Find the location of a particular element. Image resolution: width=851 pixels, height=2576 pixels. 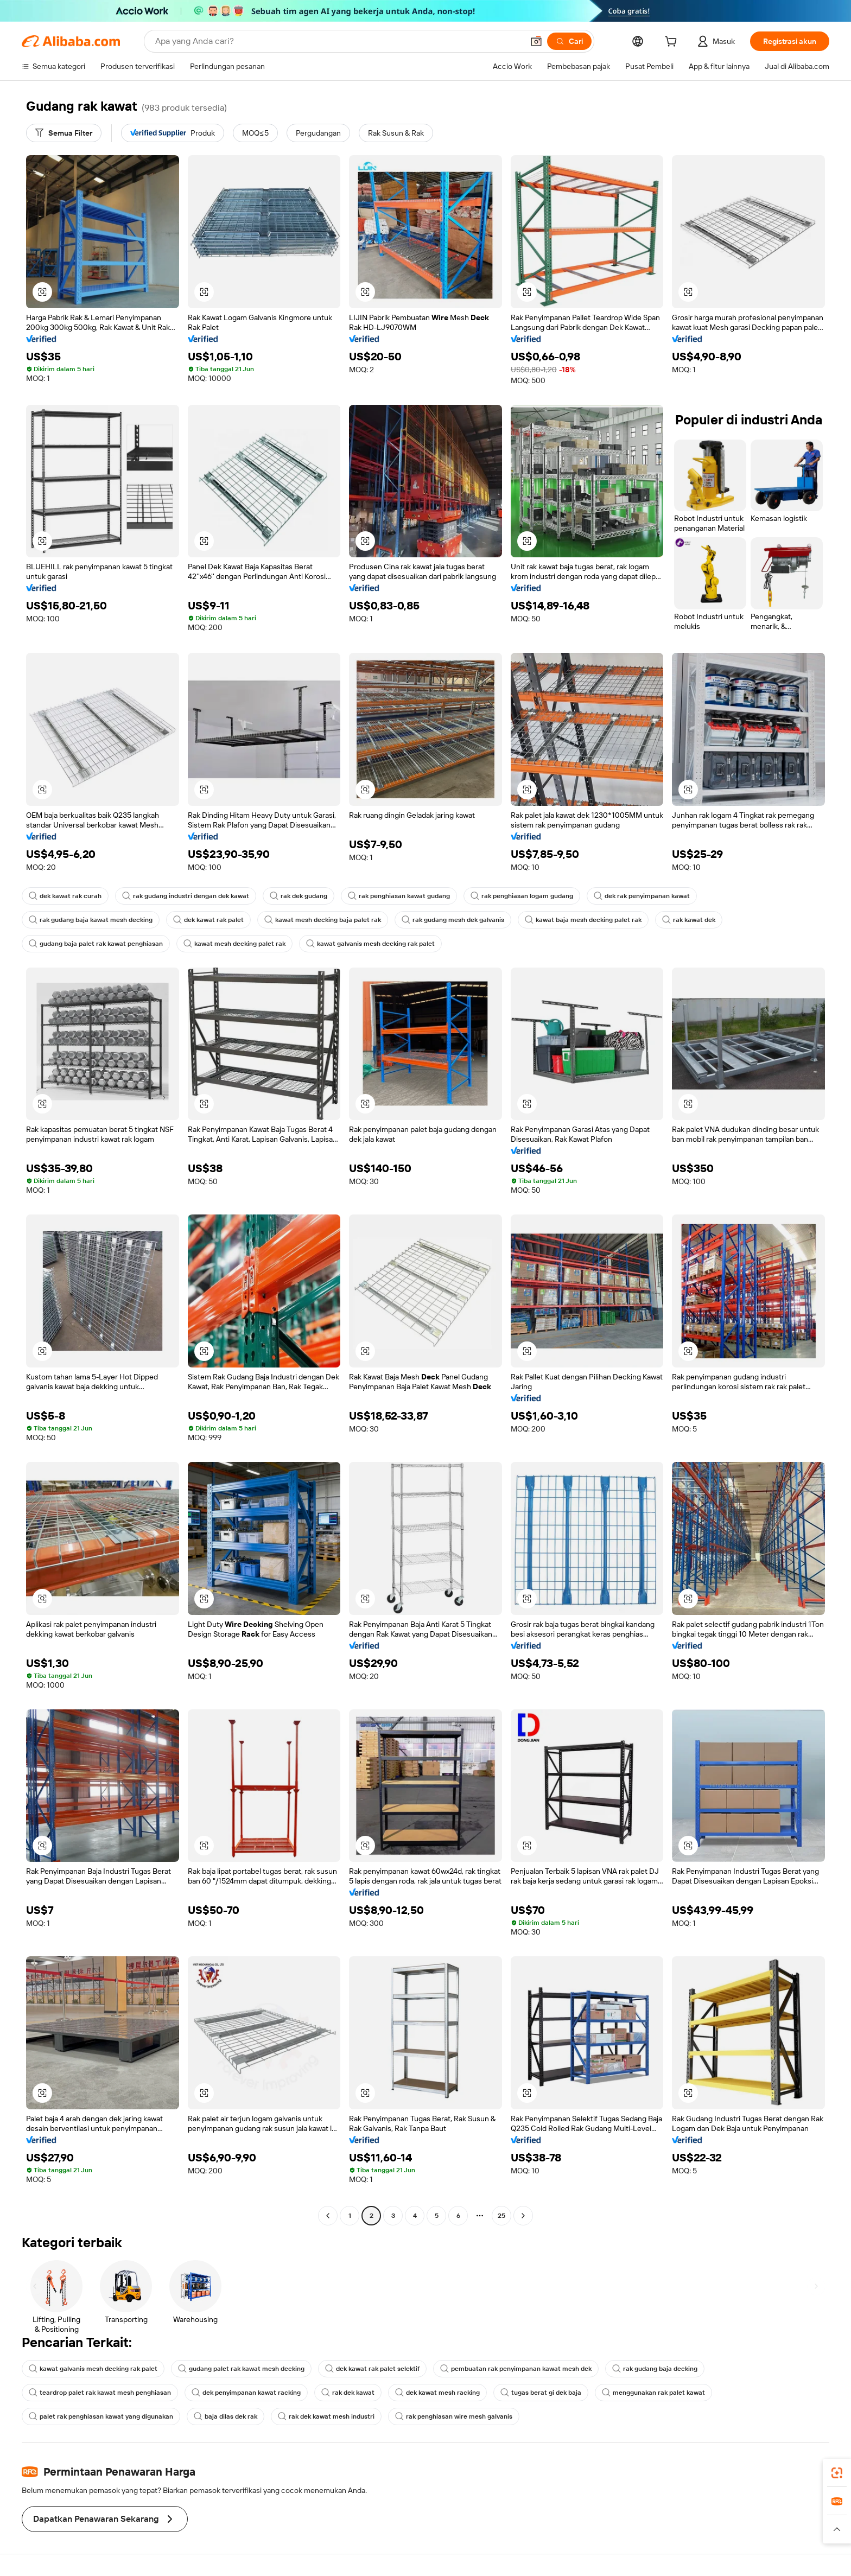

dek kawat rak palet selektif is located at coordinates (372, 2368).